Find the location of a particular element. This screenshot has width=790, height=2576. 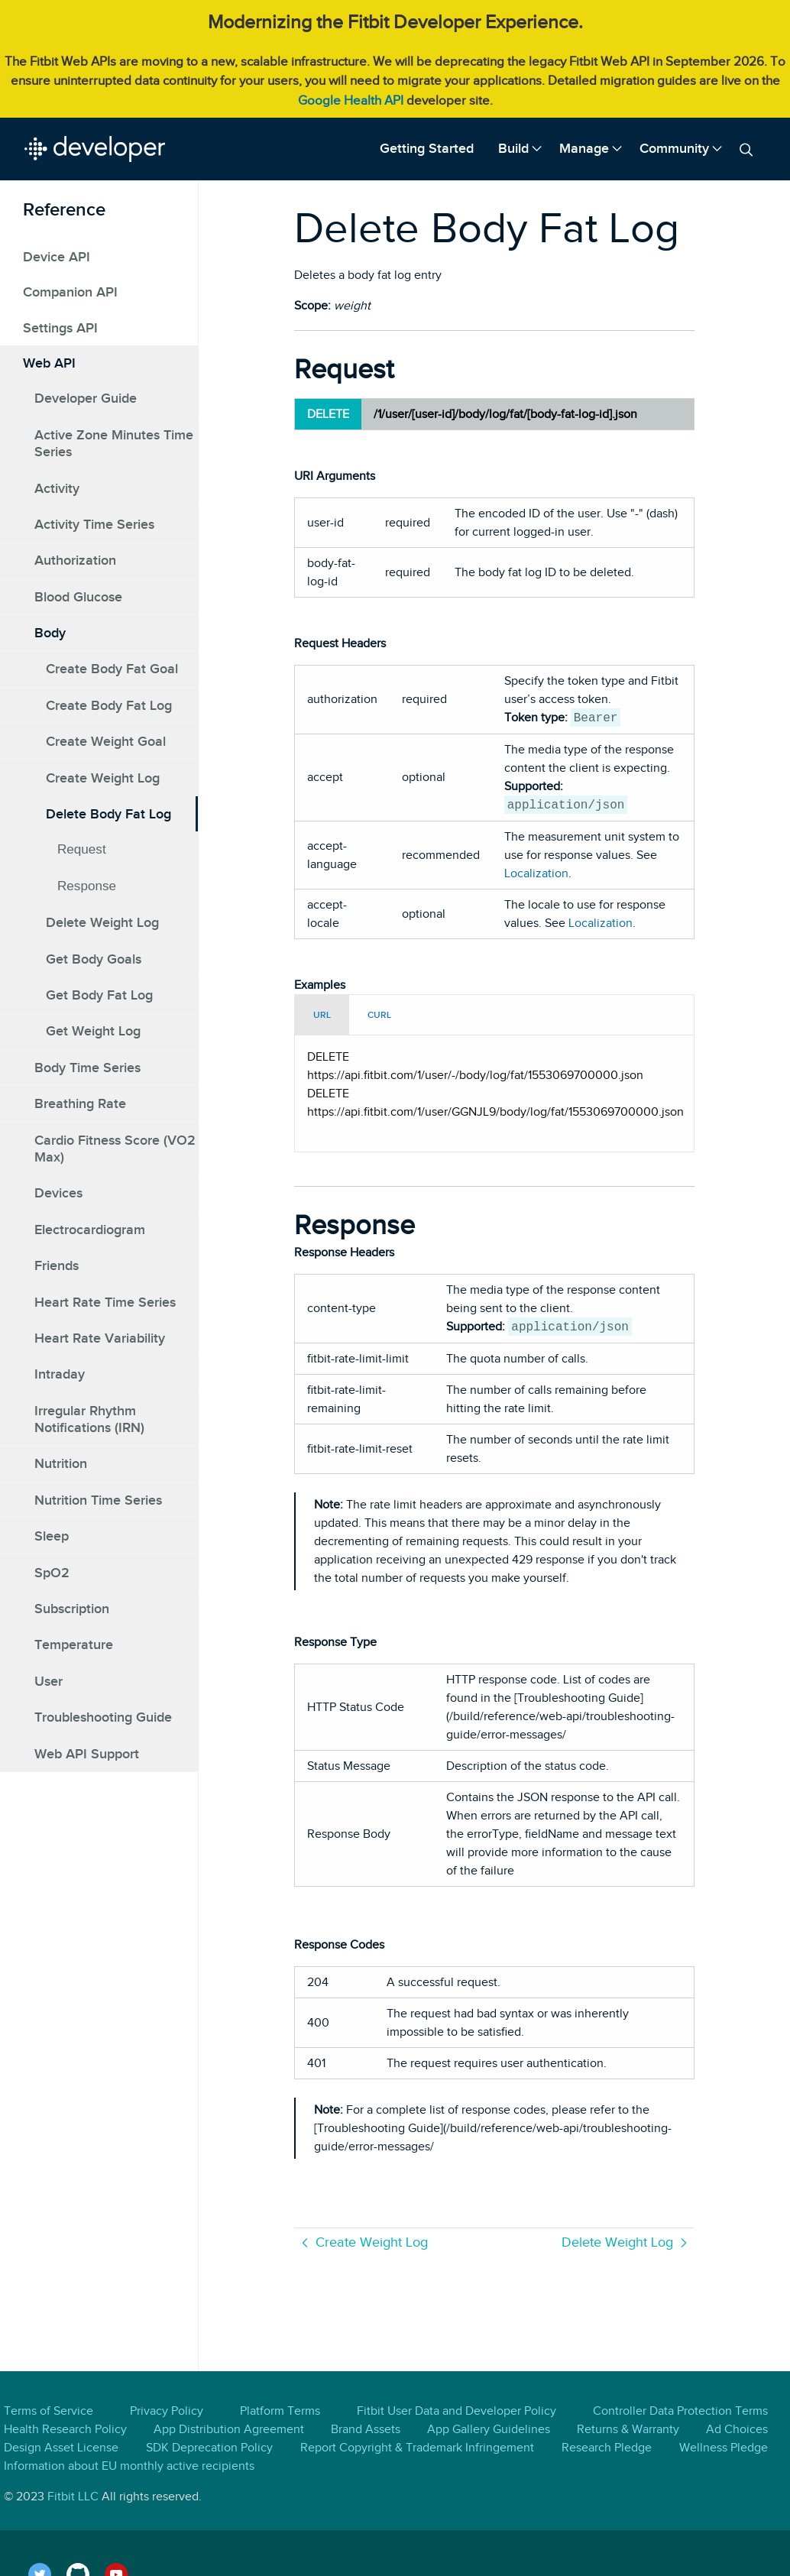

Delete Body Fat Log is located at coordinates (108, 813).